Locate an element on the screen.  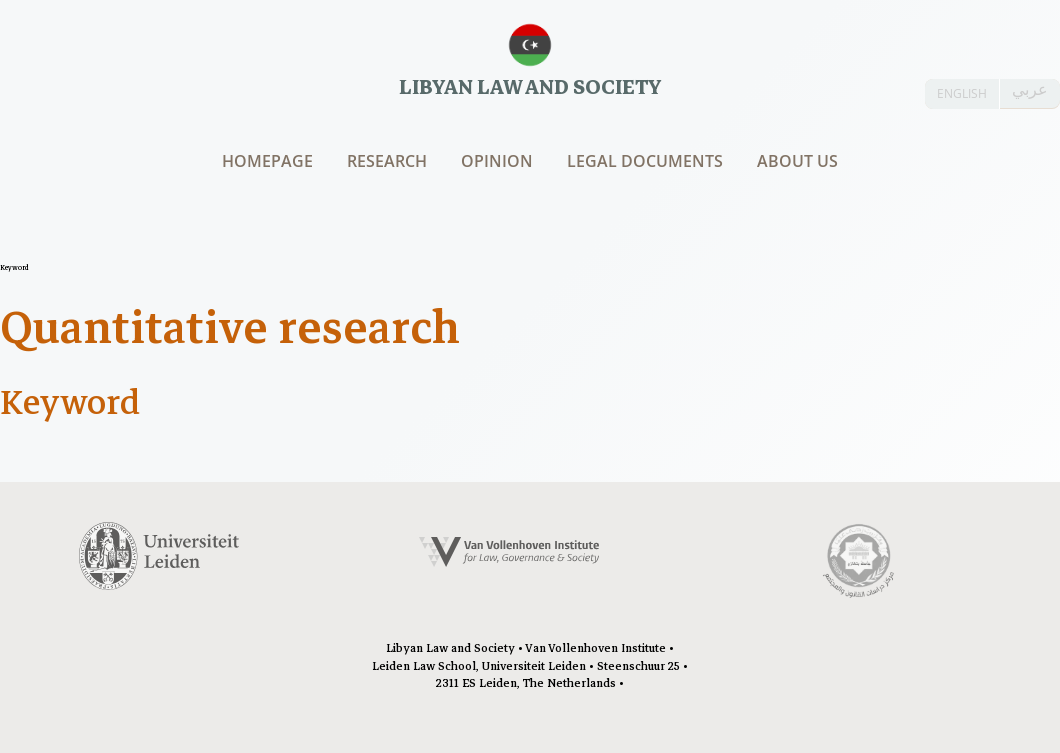
Opinion is located at coordinates (497, 161).